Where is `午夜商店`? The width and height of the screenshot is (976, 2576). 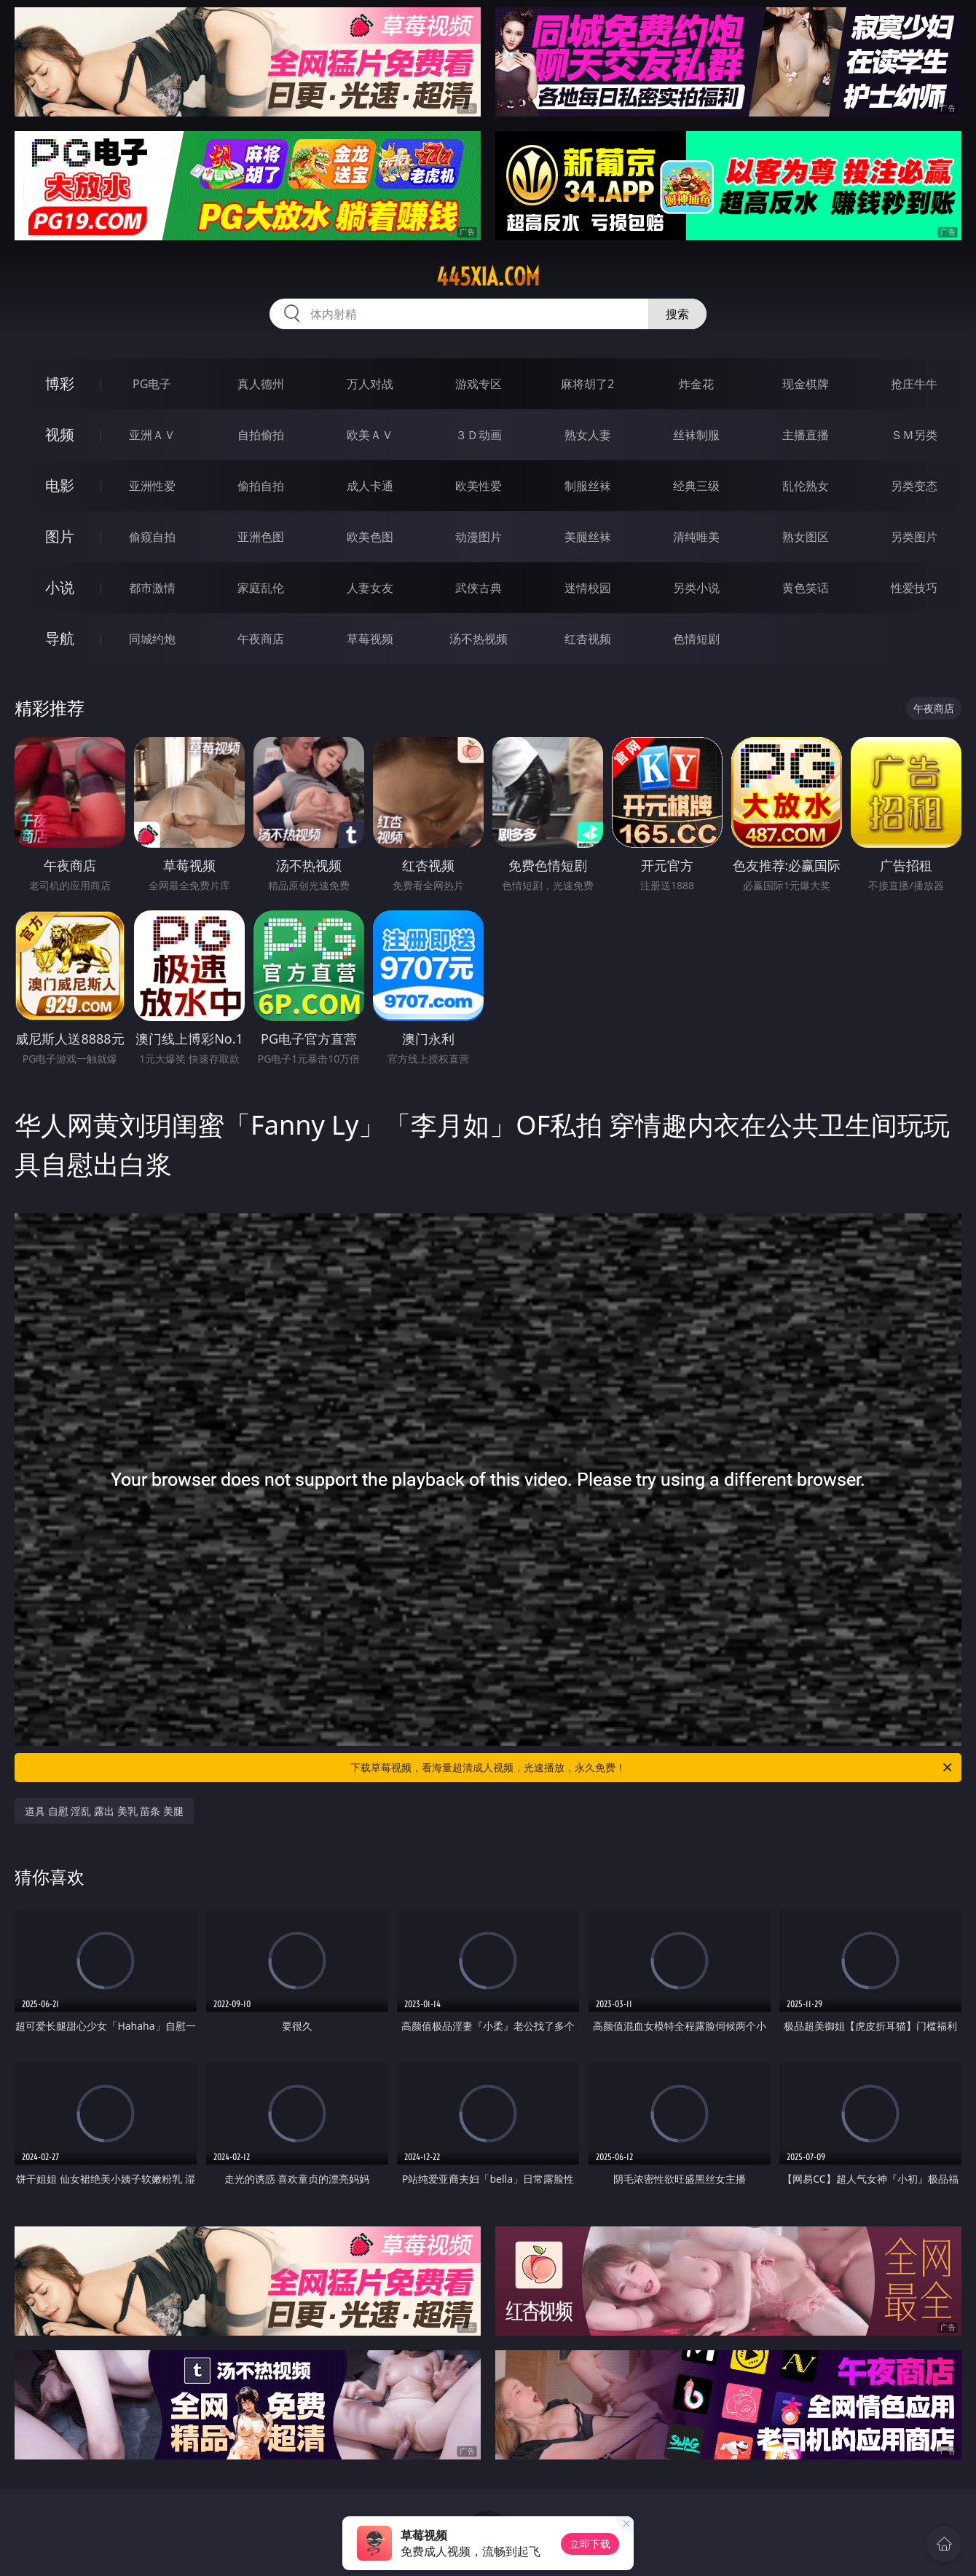
午夜商店 is located at coordinates (260, 639).